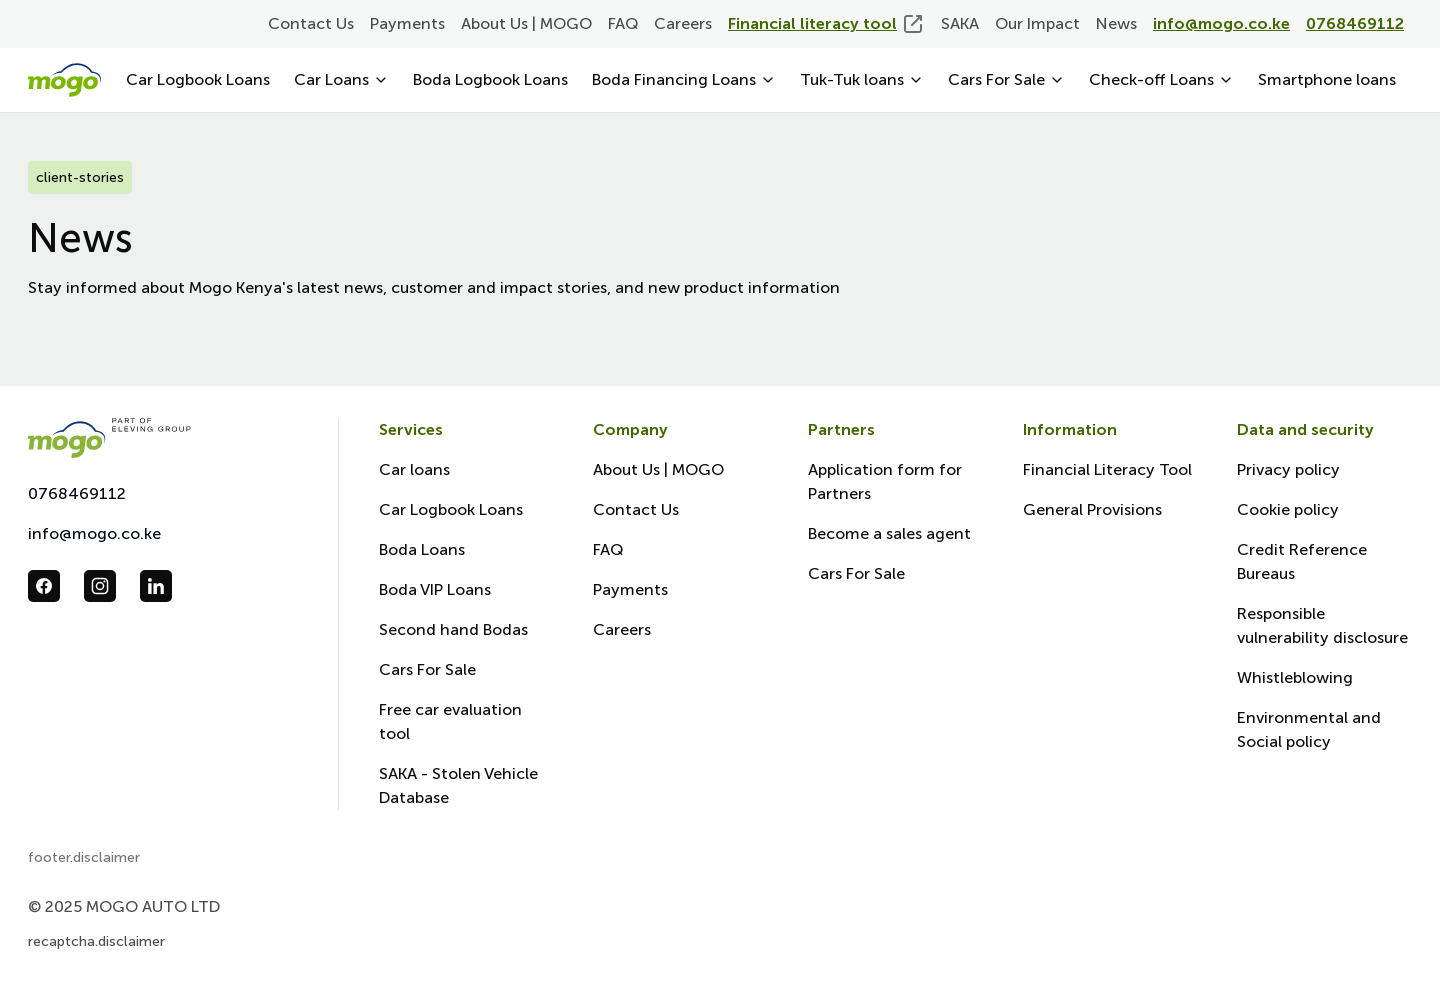 The height and width of the screenshot is (993, 1440). I want to click on Payments, so click(407, 23).